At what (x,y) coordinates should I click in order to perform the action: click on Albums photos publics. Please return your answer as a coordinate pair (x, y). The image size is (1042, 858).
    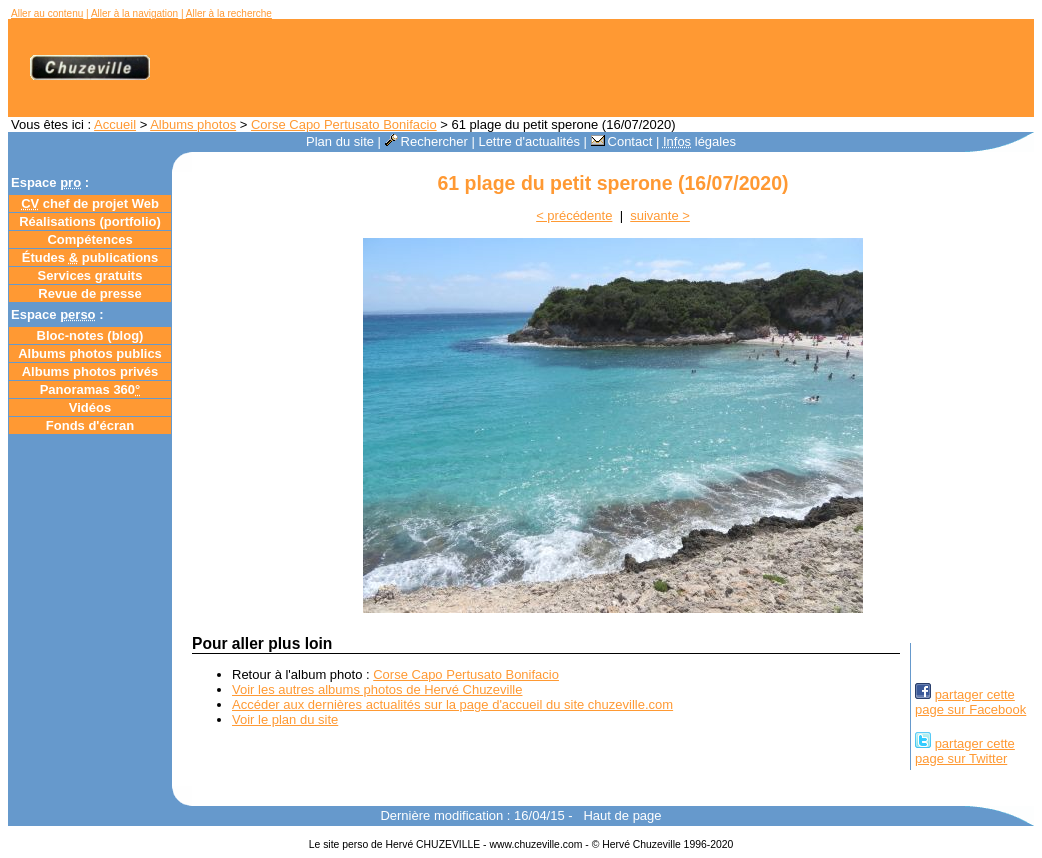
    Looking at the image, I should click on (90, 353).